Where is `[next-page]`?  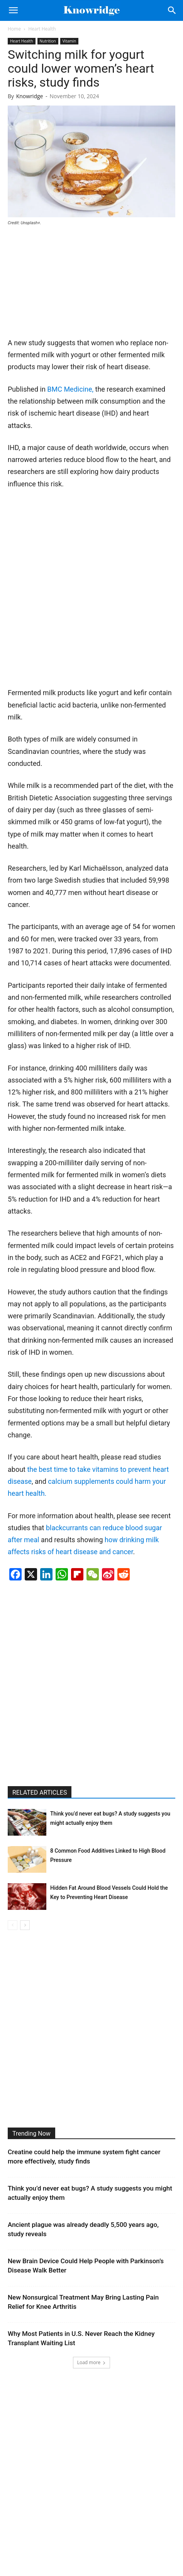
[next-page] is located at coordinates (25, 1925).